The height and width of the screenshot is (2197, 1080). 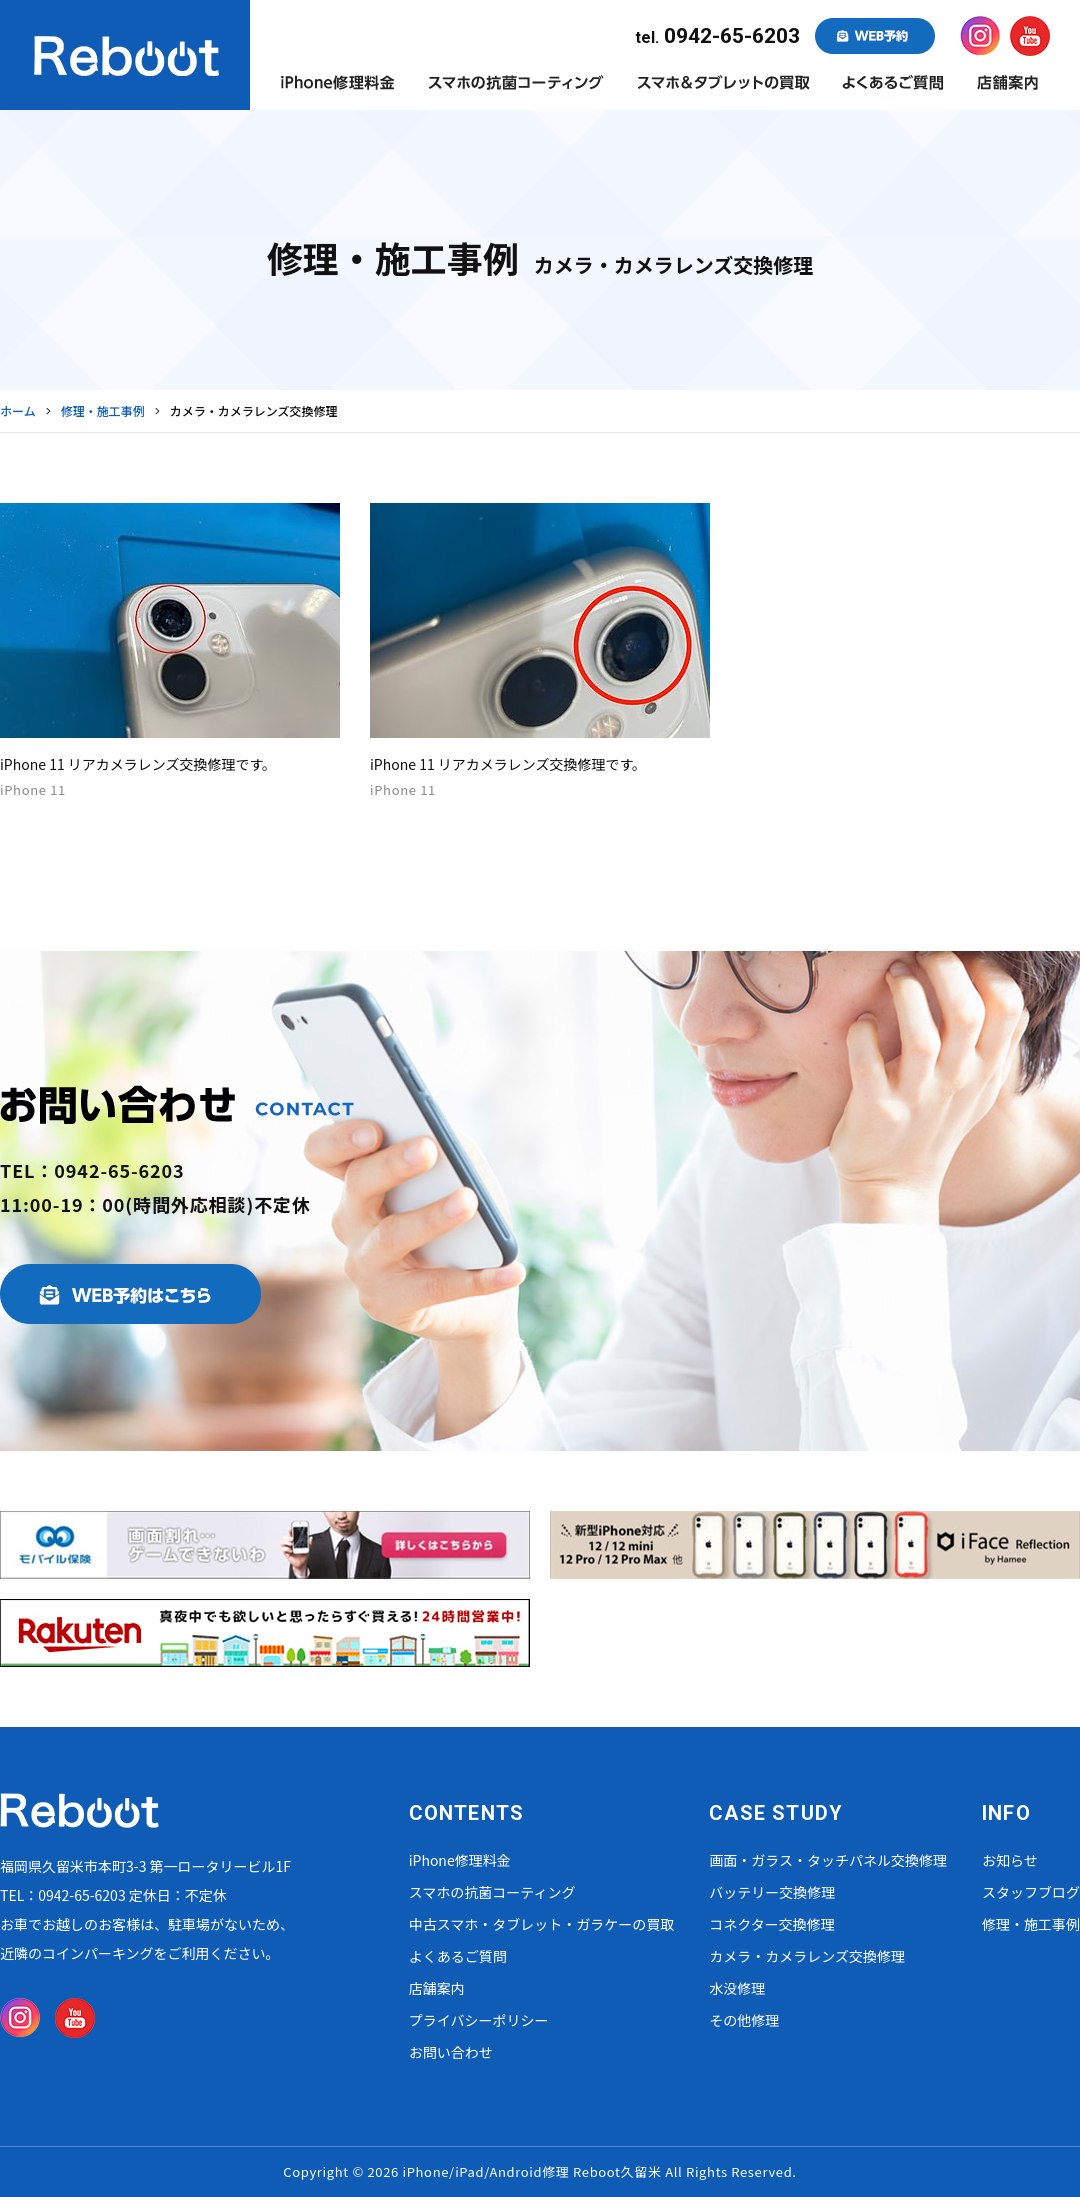 What do you see at coordinates (460, 1860) in the screenshot?
I see `iPhone修理料金` at bounding box center [460, 1860].